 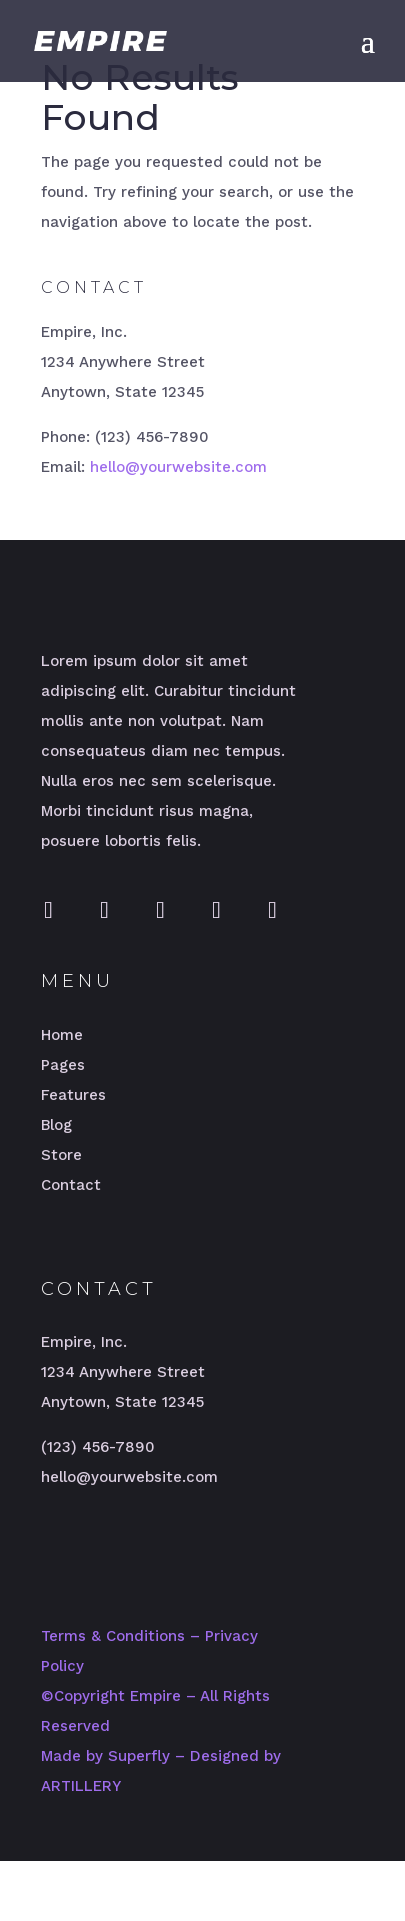 What do you see at coordinates (113, 1636) in the screenshot?
I see `Terms & Conditions` at bounding box center [113, 1636].